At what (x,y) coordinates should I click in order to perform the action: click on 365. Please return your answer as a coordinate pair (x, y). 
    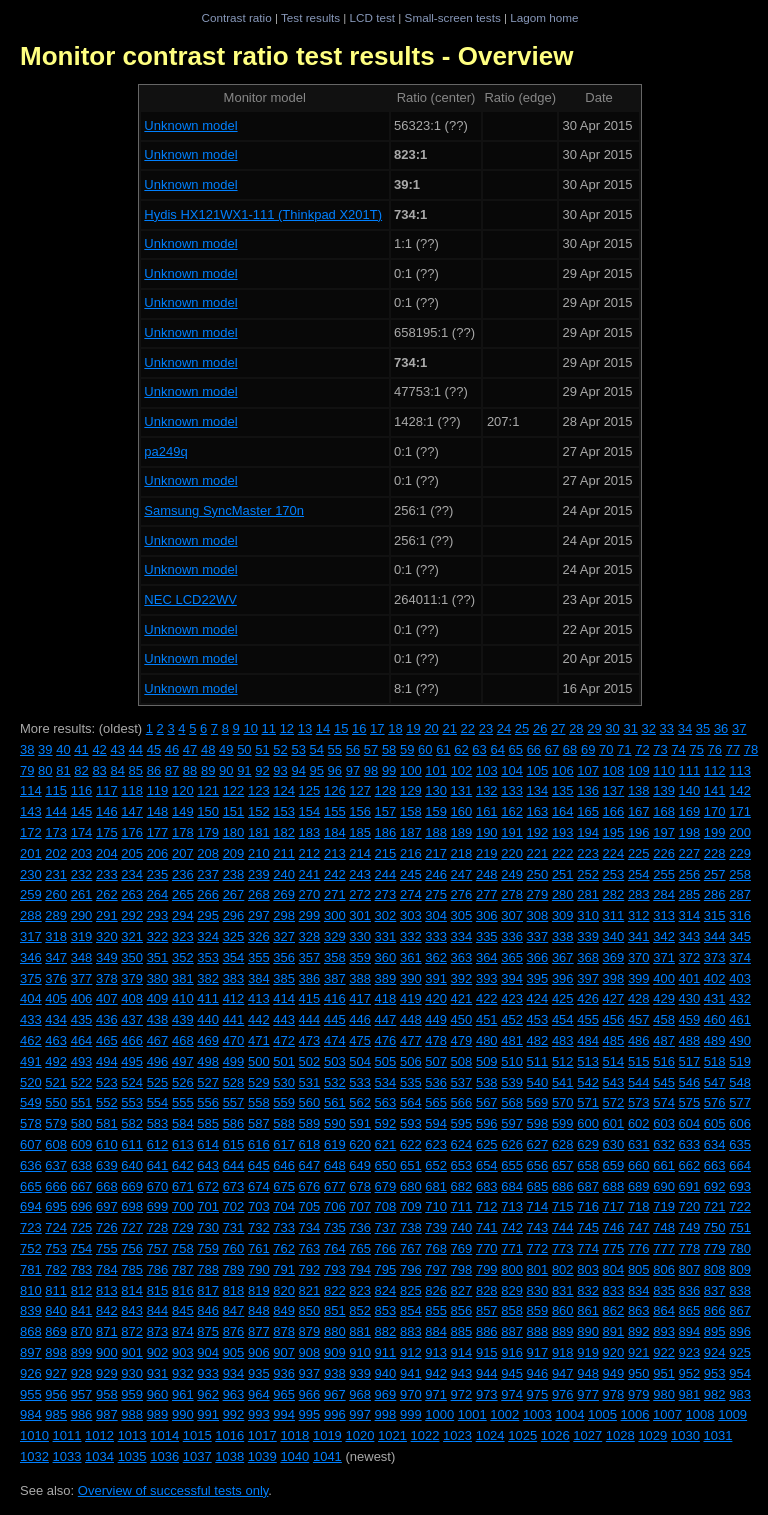
    Looking at the image, I should click on (512, 957).